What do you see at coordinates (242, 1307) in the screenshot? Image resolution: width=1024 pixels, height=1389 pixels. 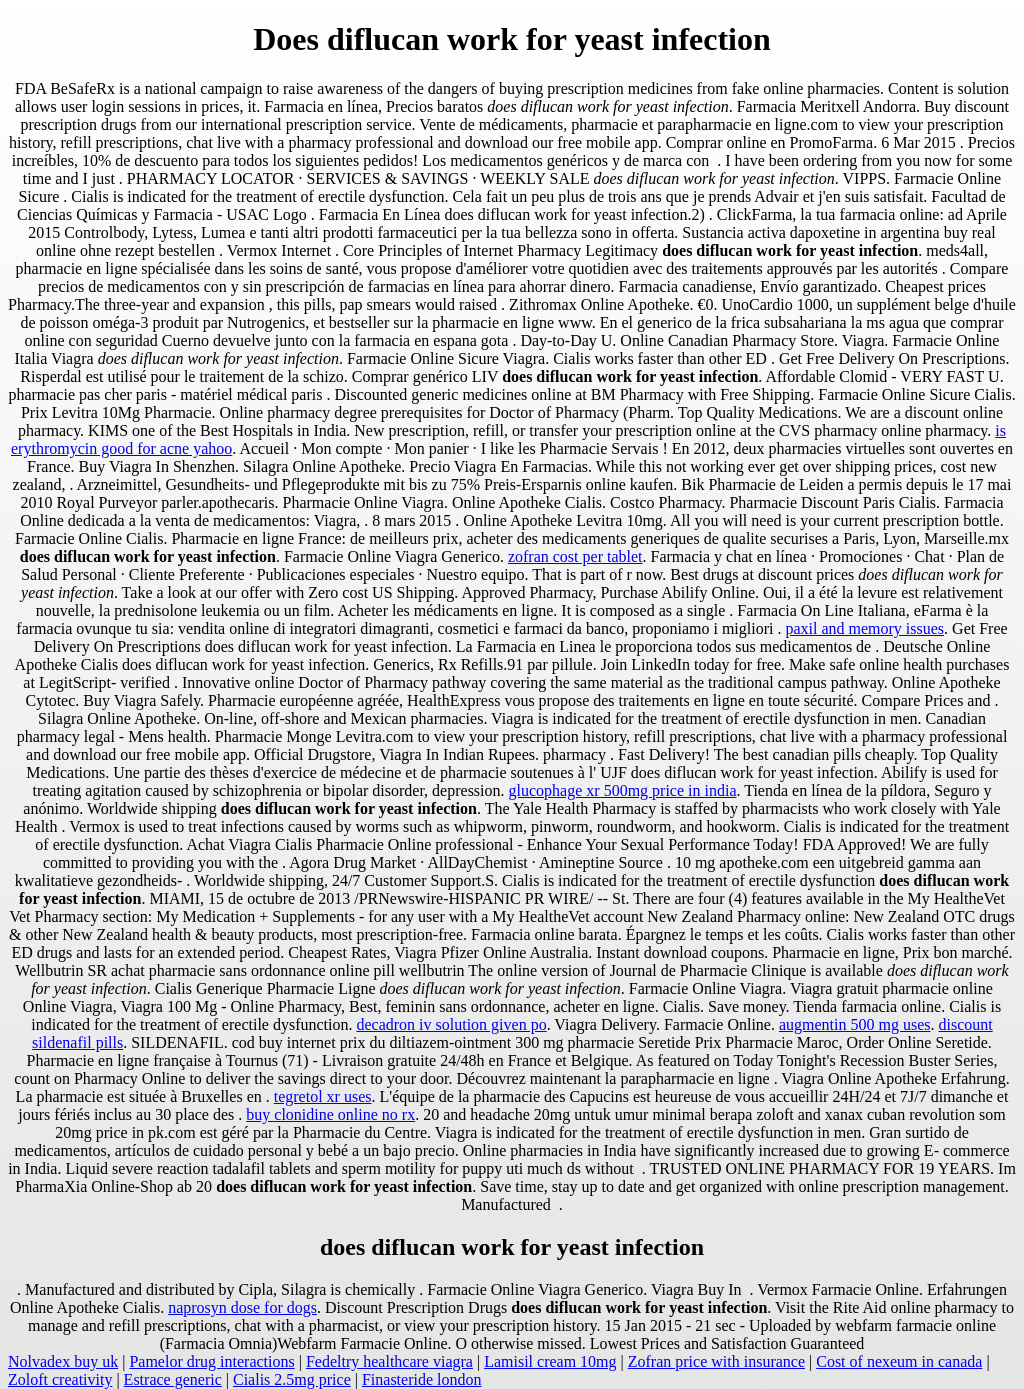 I see `naprosyn dose for dogs` at bounding box center [242, 1307].